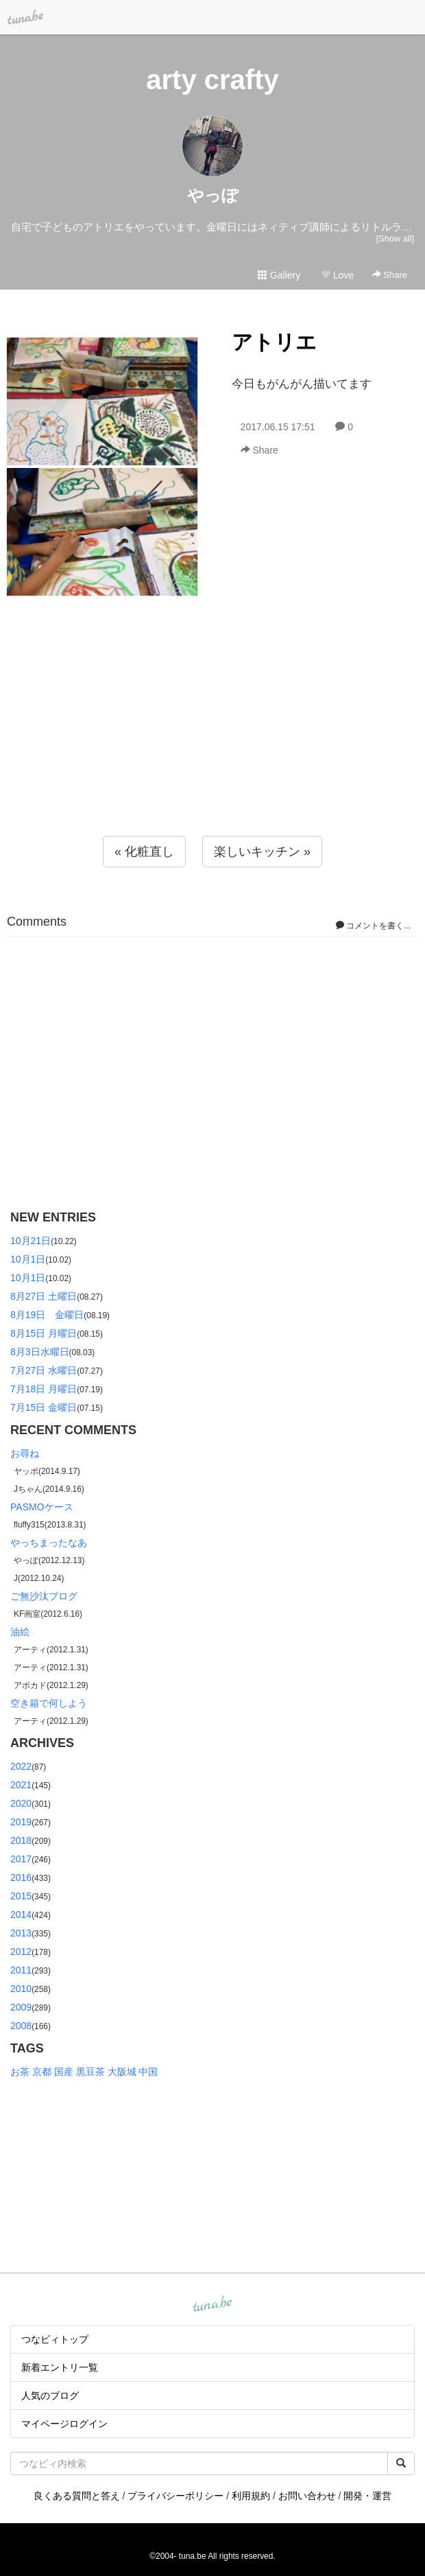 This screenshot has height=2576, width=425. What do you see at coordinates (279, 275) in the screenshot?
I see `Gallery` at bounding box center [279, 275].